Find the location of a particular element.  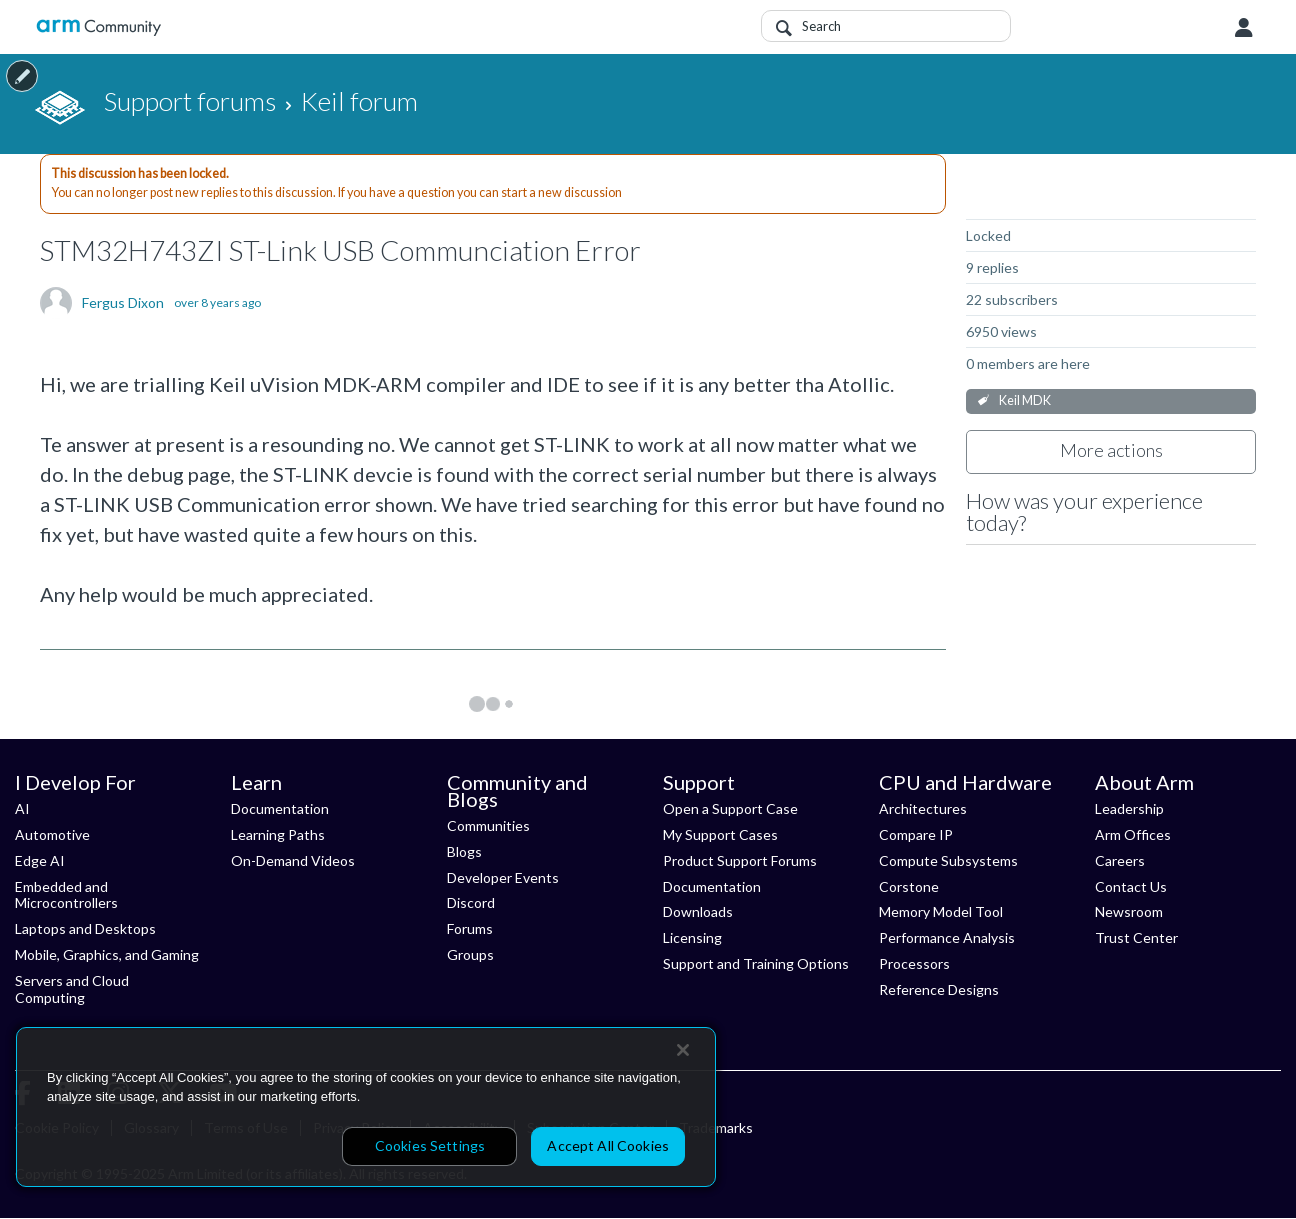

Laptops and Desktops is located at coordinates (85, 928).